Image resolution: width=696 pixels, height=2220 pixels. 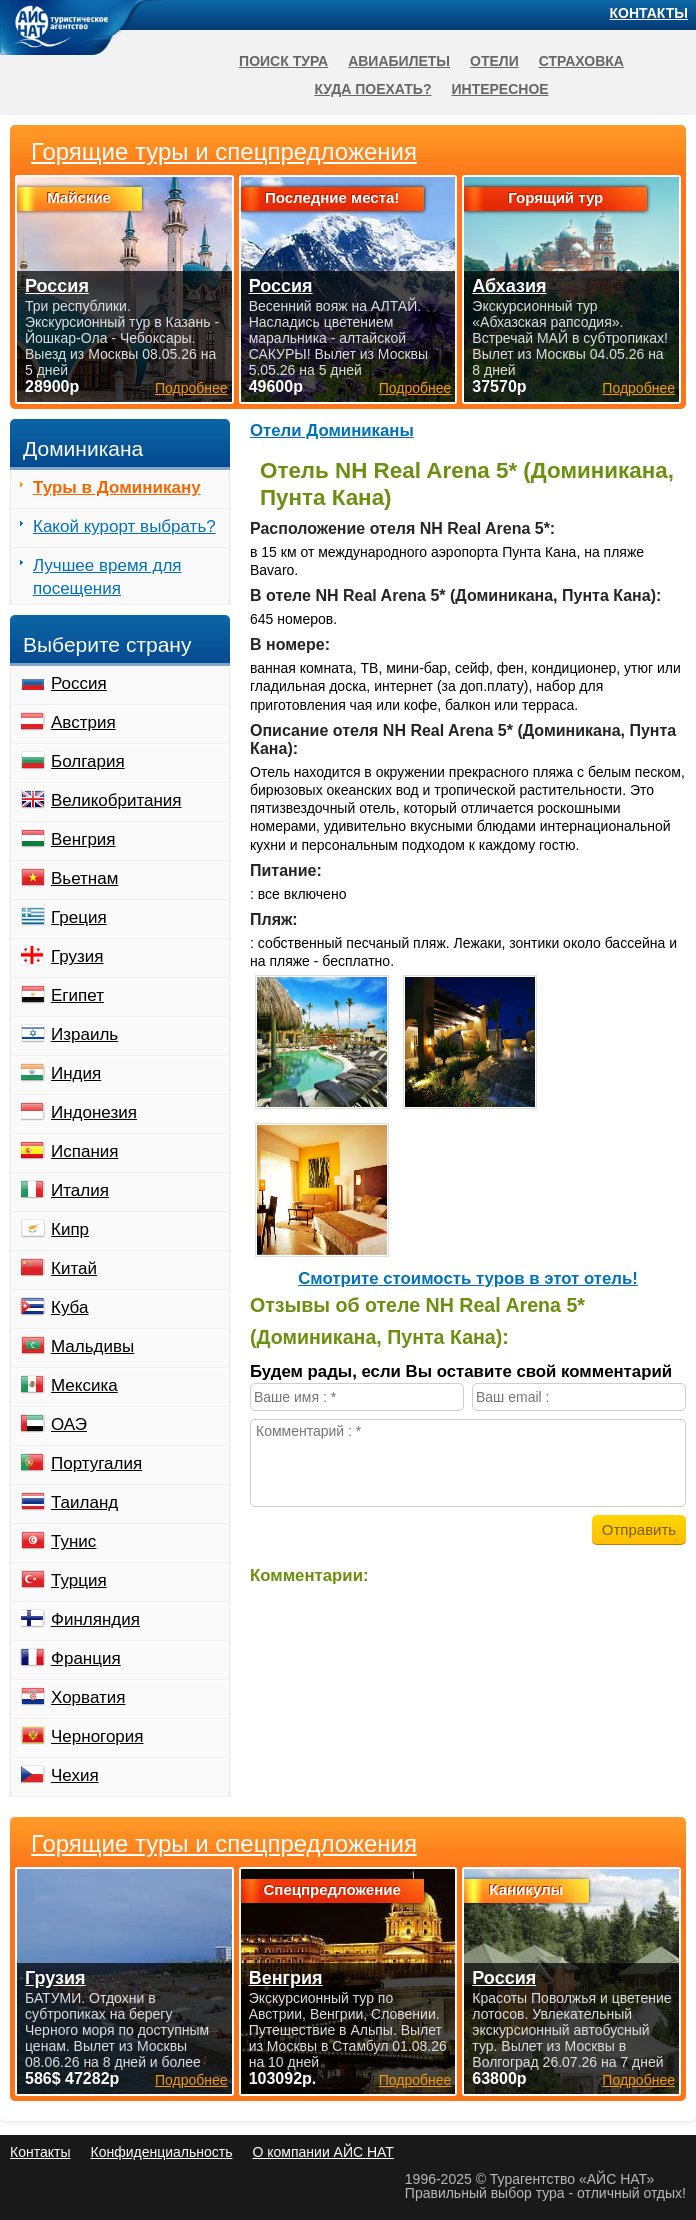 What do you see at coordinates (95, 1619) in the screenshot?
I see `Финляндия` at bounding box center [95, 1619].